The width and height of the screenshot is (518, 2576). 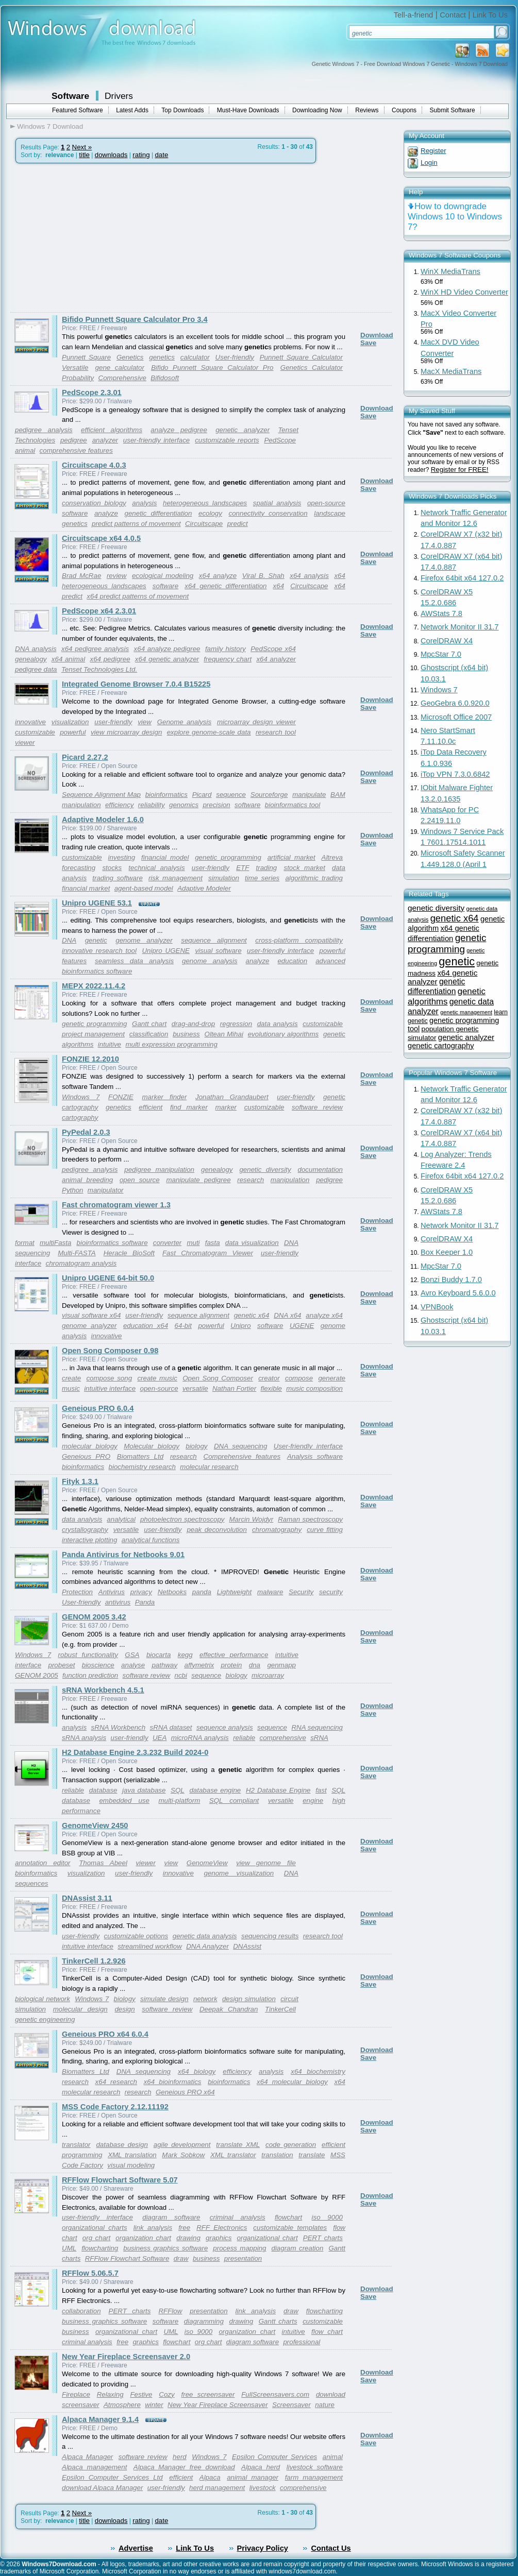 What do you see at coordinates (182, 2144) in the screenshot?
I see `agile development` at bounding box center [182, 2144].